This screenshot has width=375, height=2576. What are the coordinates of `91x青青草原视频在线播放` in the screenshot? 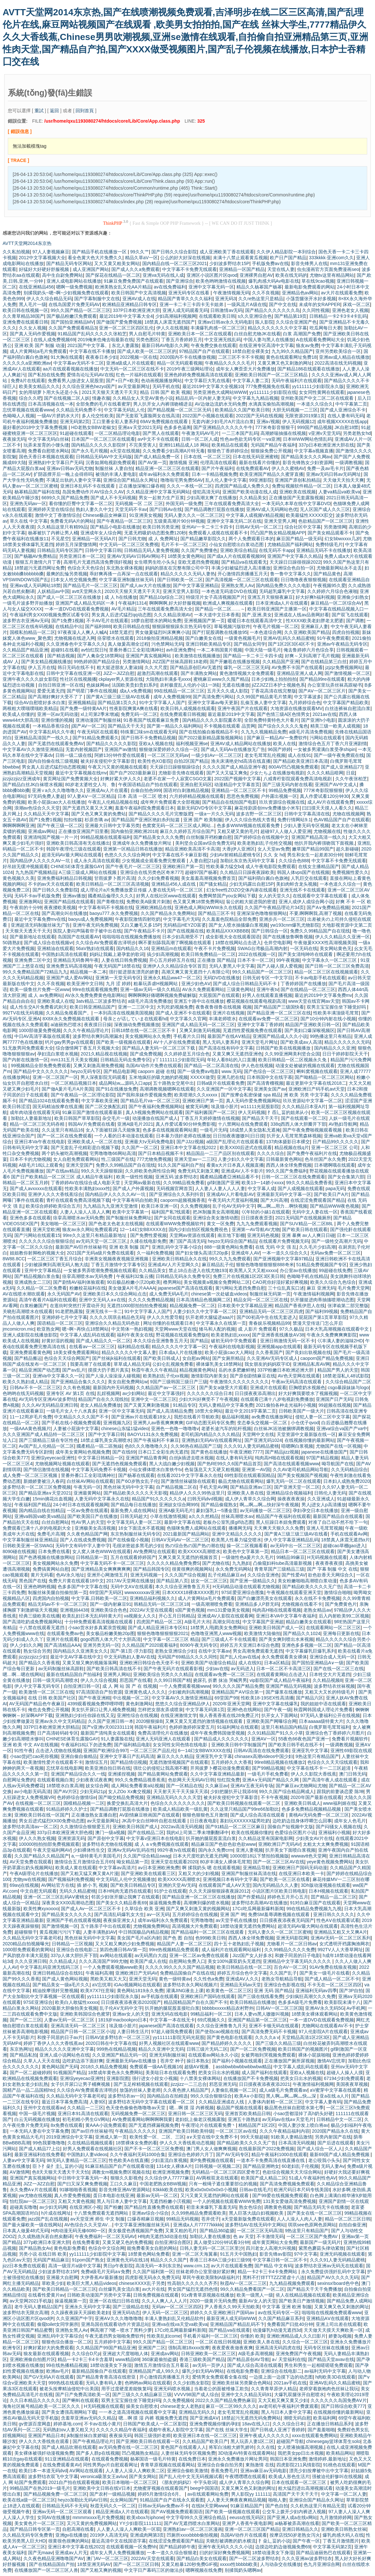 It's located at (207, 2295).